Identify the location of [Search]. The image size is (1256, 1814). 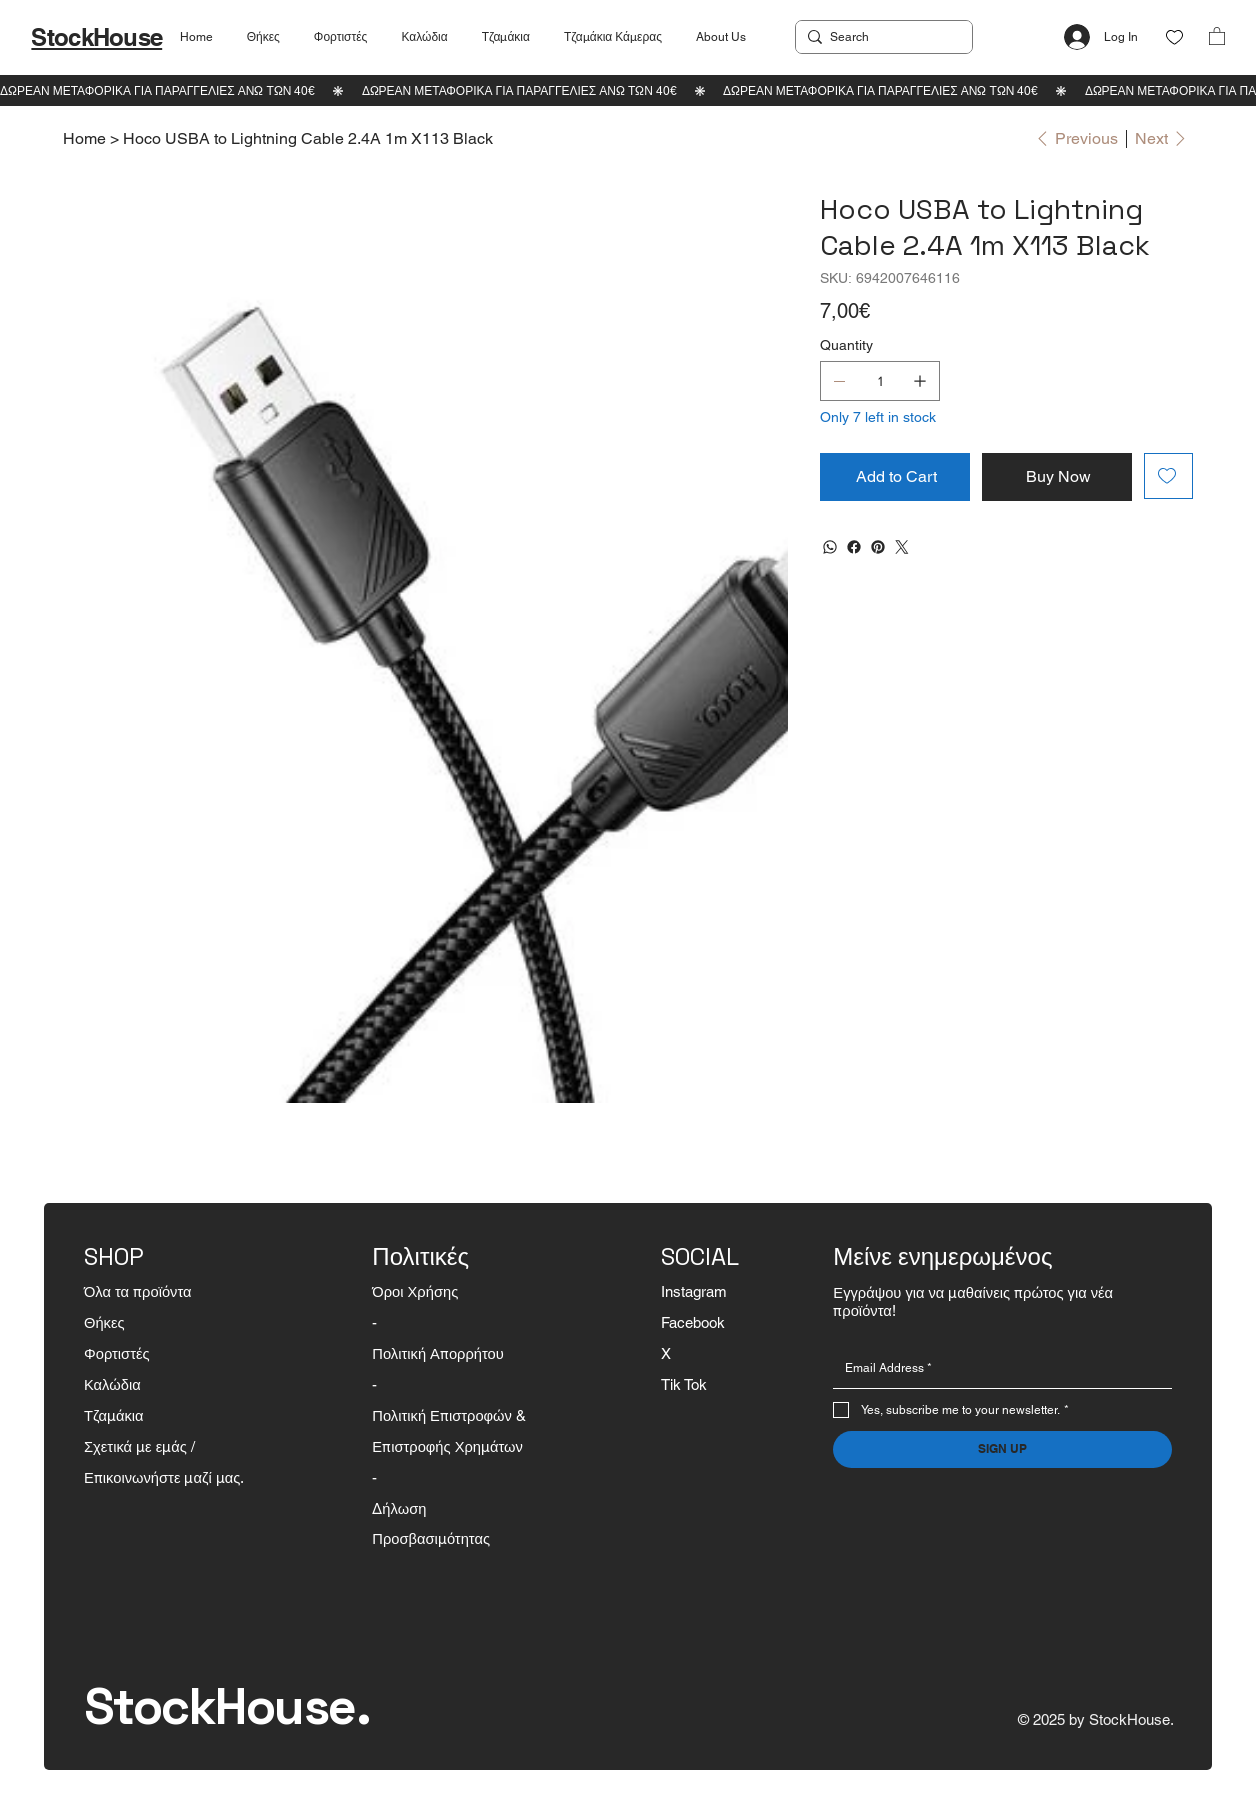
(880, 37).